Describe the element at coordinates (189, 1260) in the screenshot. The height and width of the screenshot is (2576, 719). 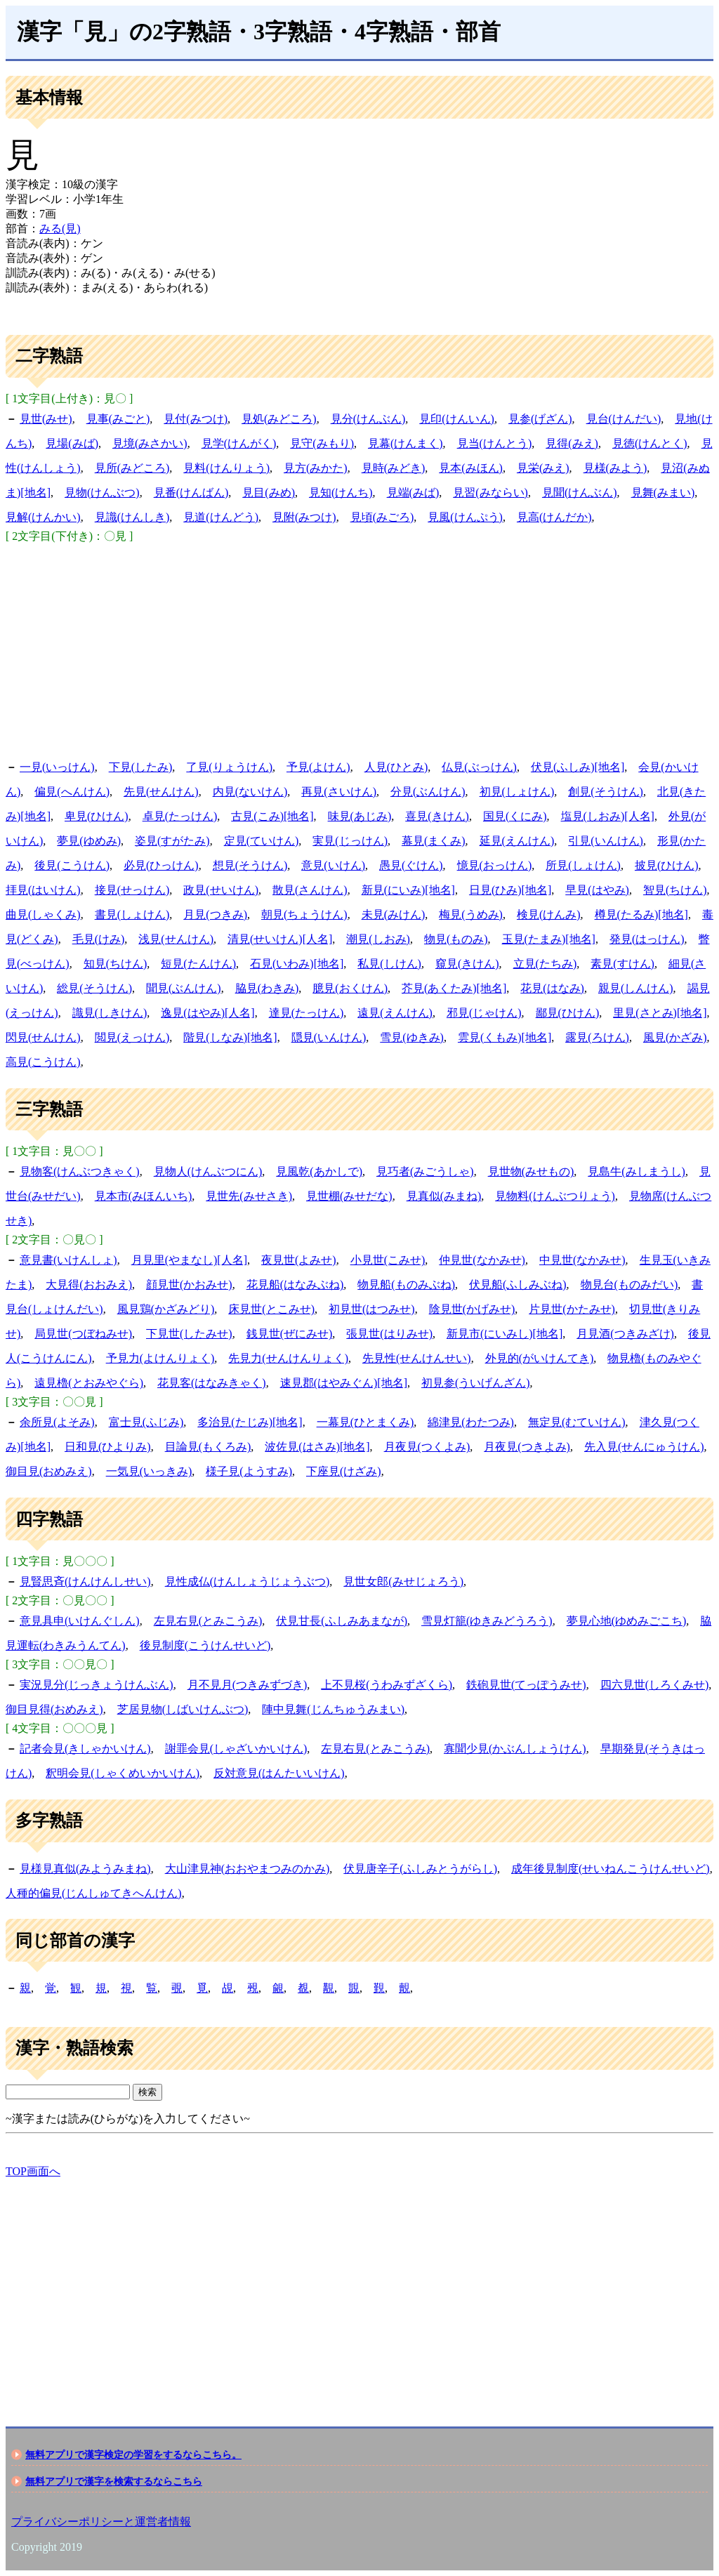
I see `月見里(やまなし)[人名]` at that location.